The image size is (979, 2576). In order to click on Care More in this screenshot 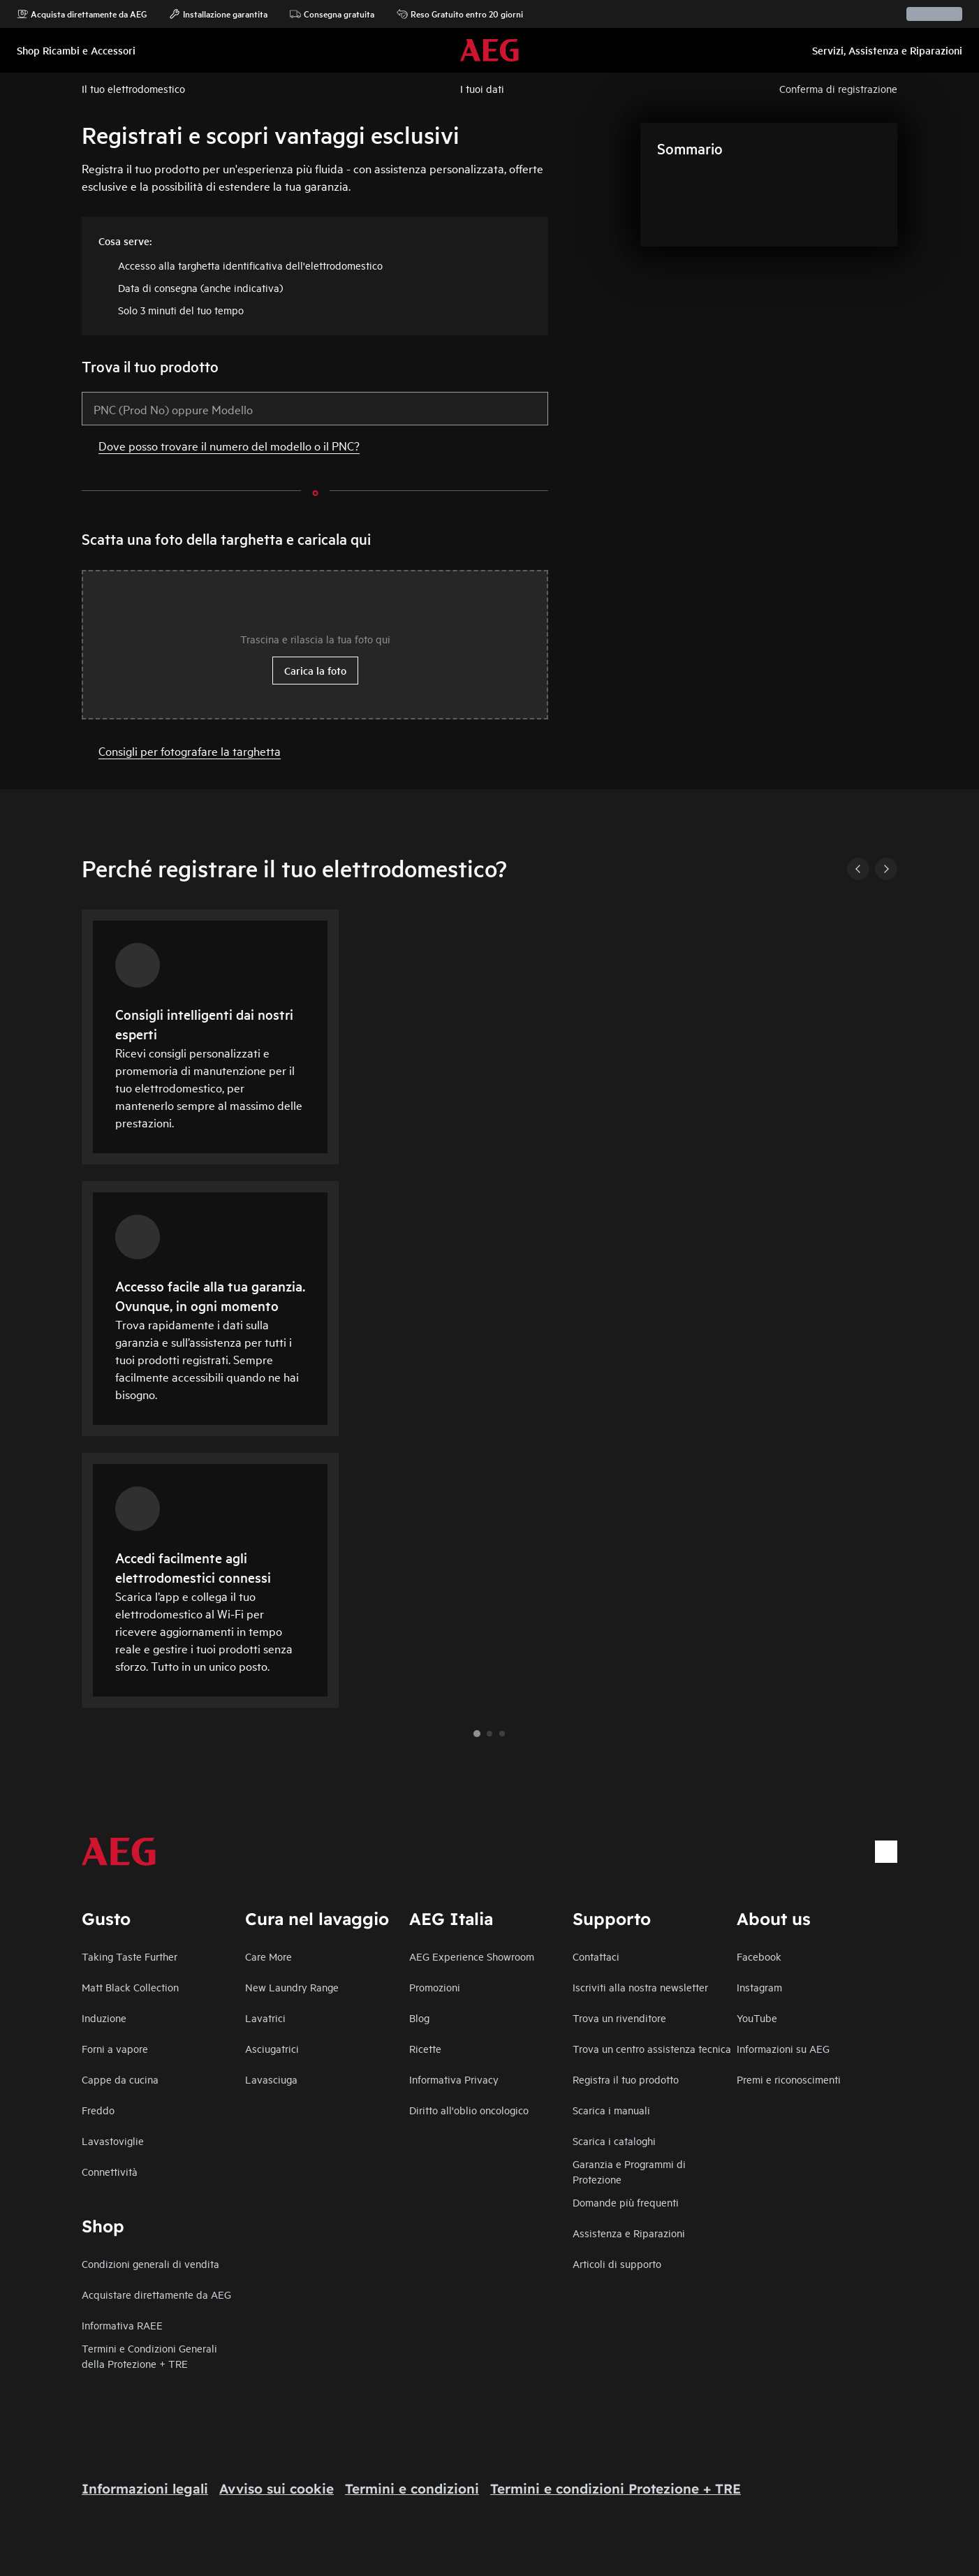, I will do `click(268, 1956)`.